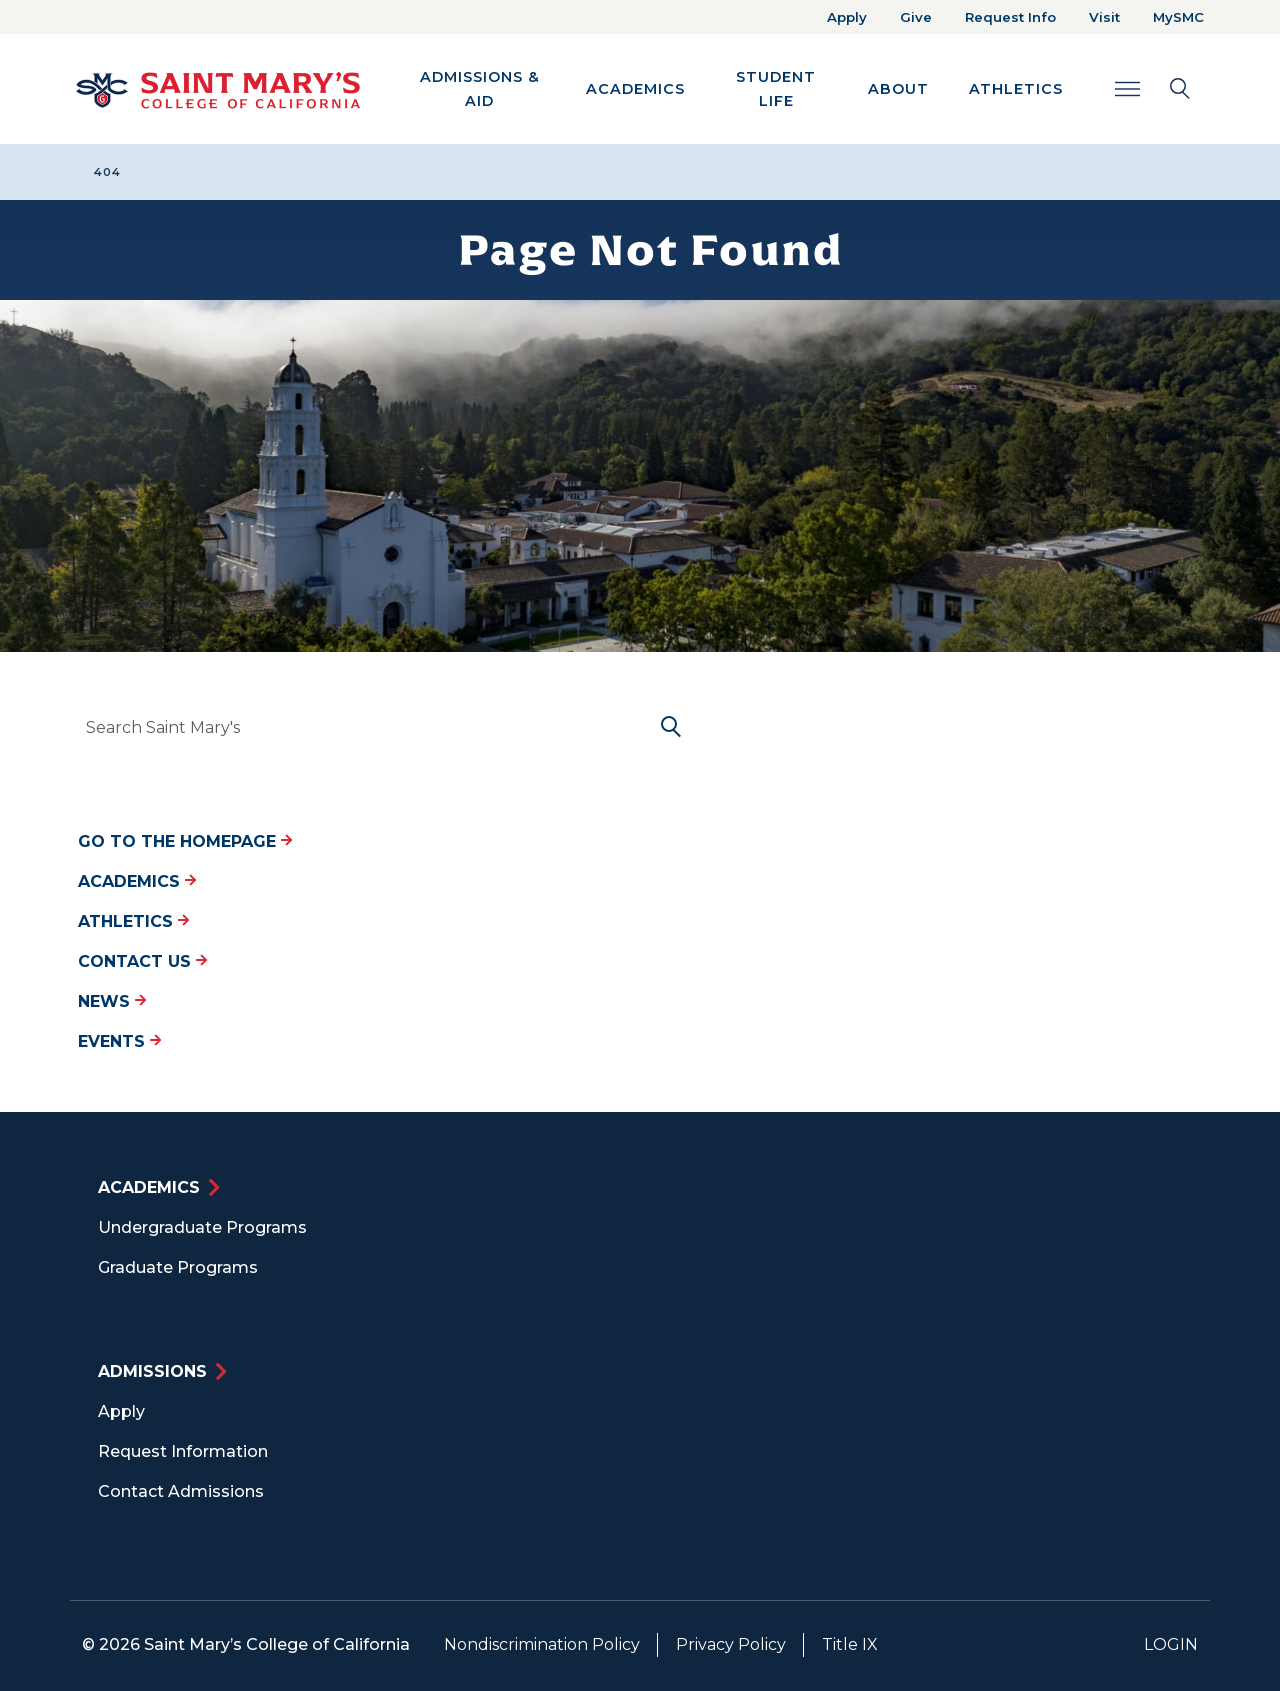 The width and height of the screenshot is (1280, 1691). I want to click on Events, so click(119, 1041).